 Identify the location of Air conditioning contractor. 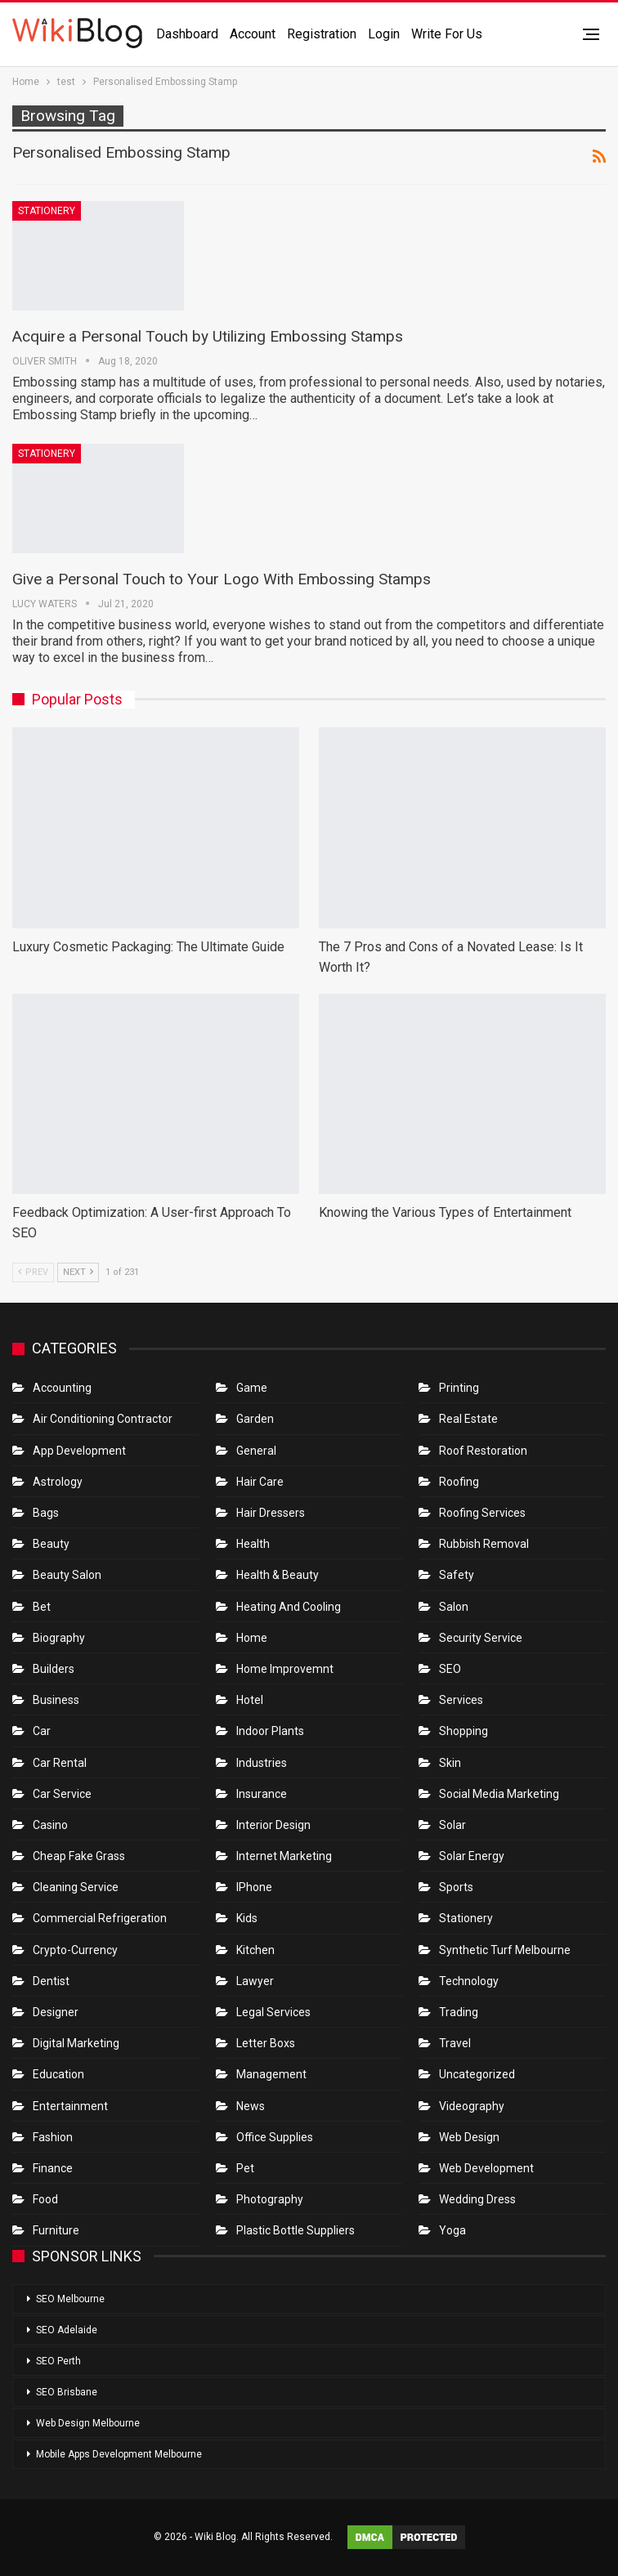
(102, 1418).